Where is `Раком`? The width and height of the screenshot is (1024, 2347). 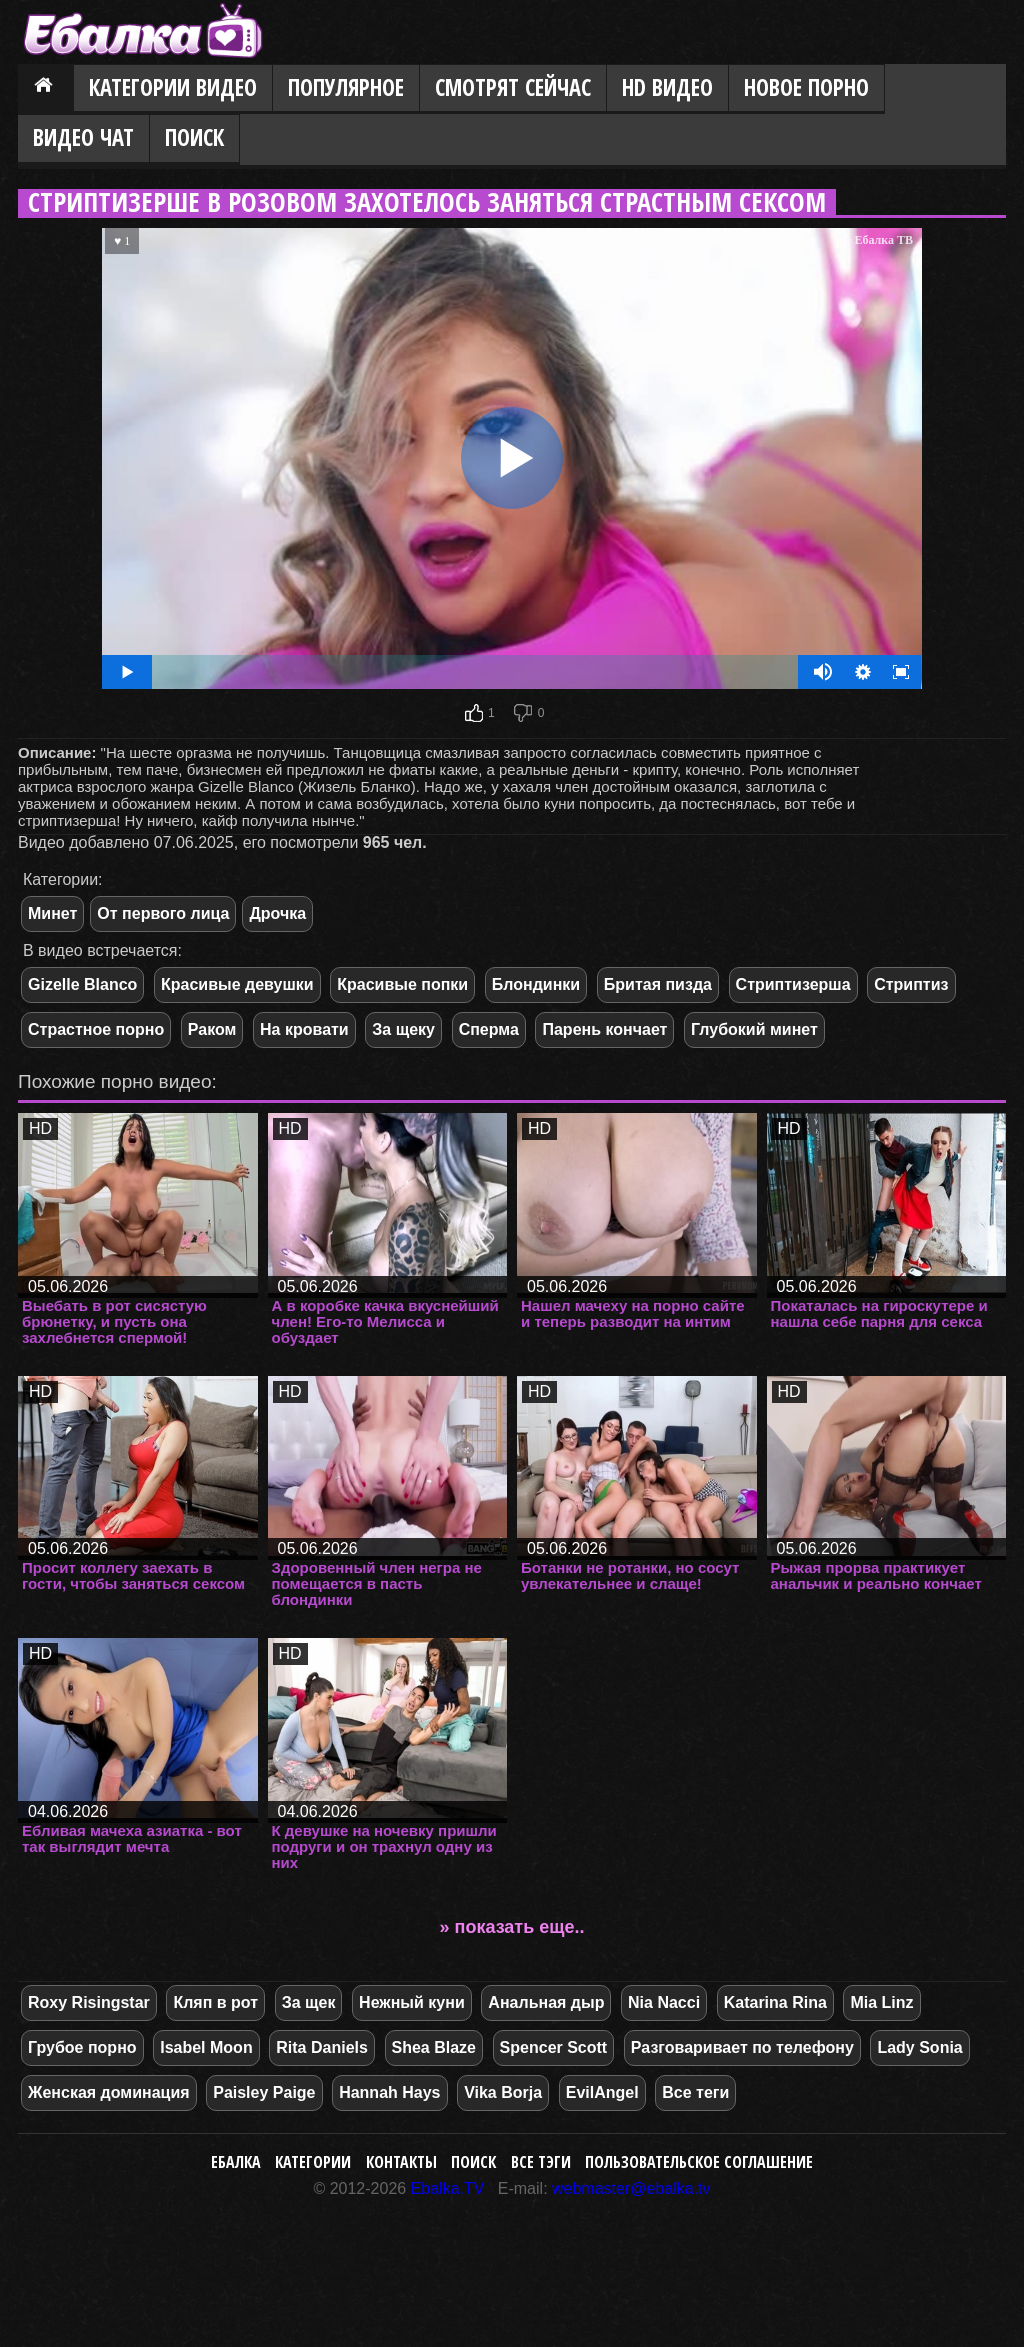 Раком is located at coordinates (212, 1029).